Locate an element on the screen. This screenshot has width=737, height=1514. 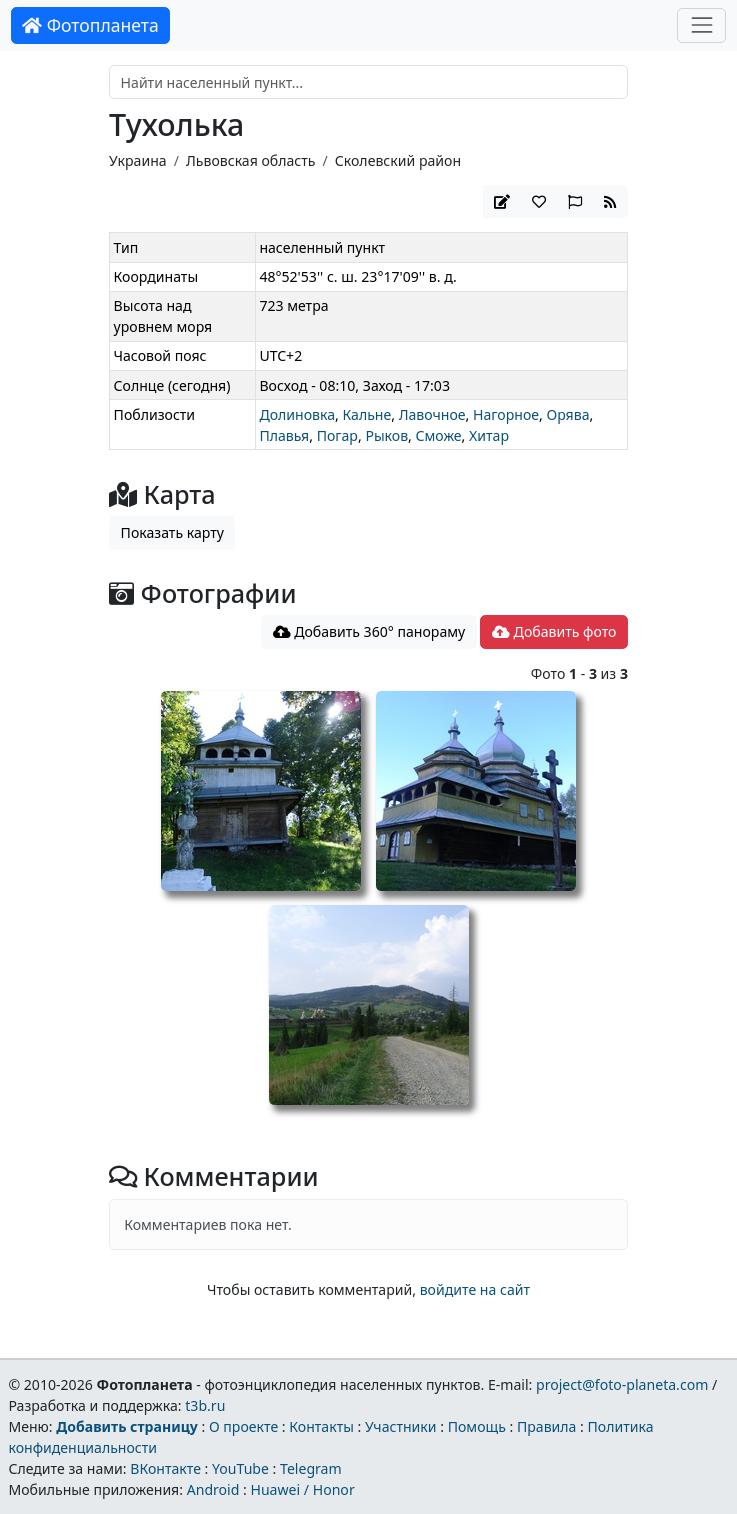
Telegram is located at coordinates (311, 1468).